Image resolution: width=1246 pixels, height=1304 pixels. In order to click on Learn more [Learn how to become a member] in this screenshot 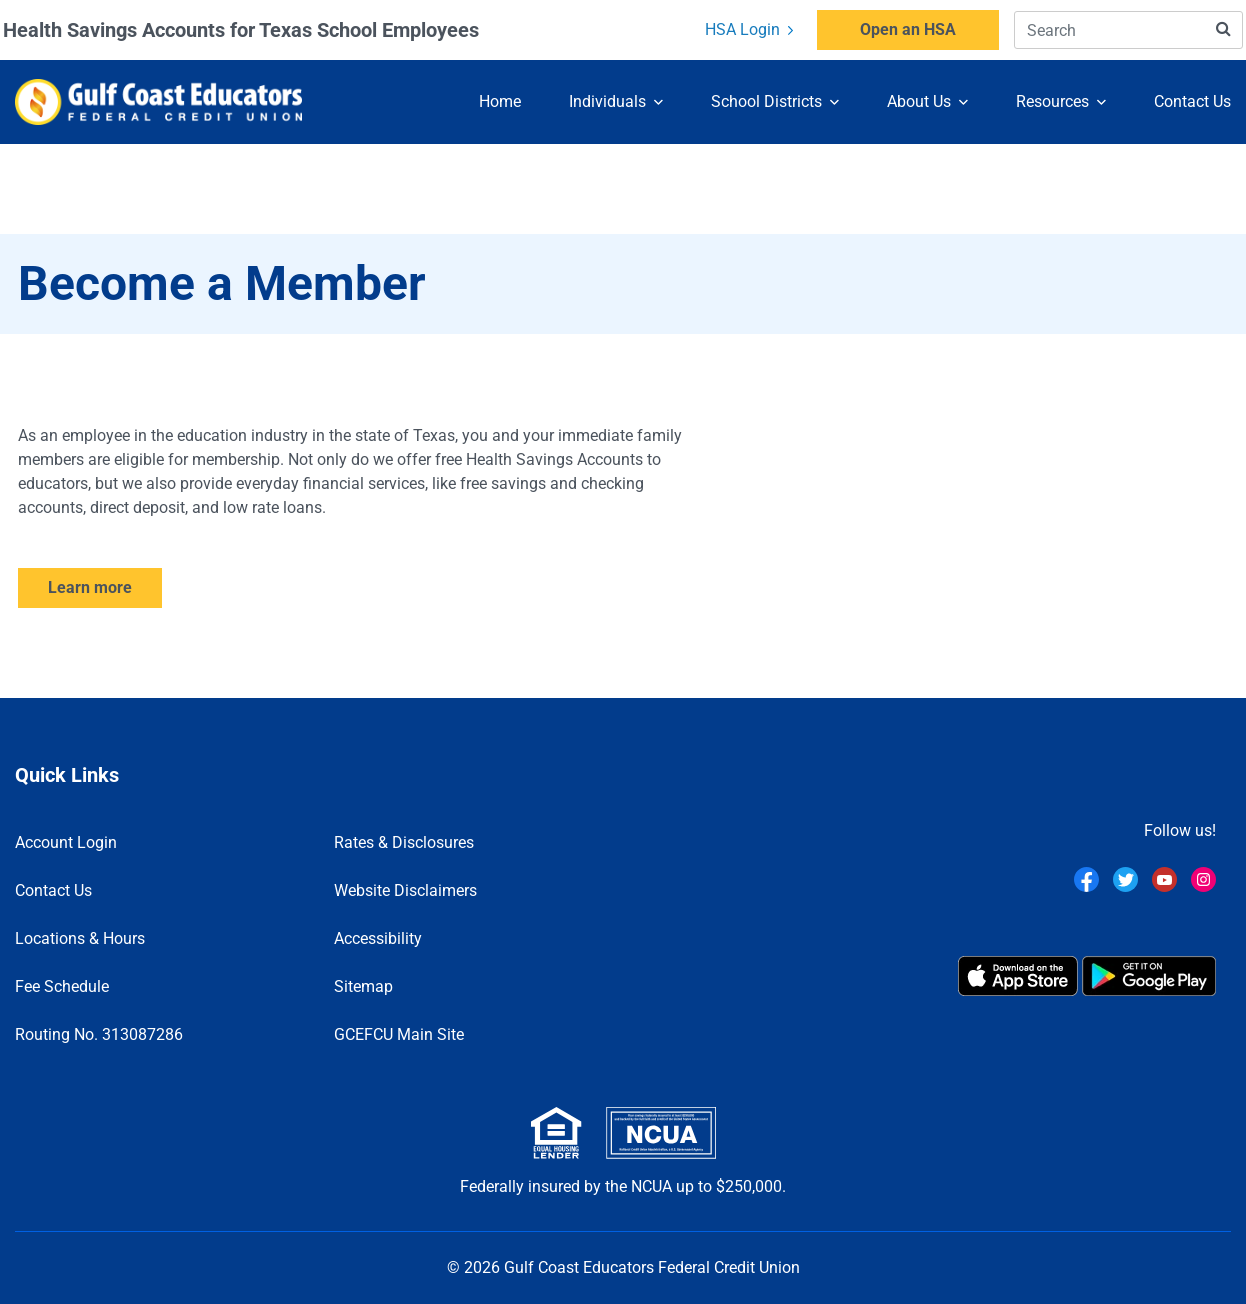, I will do `click(90, 587)`.